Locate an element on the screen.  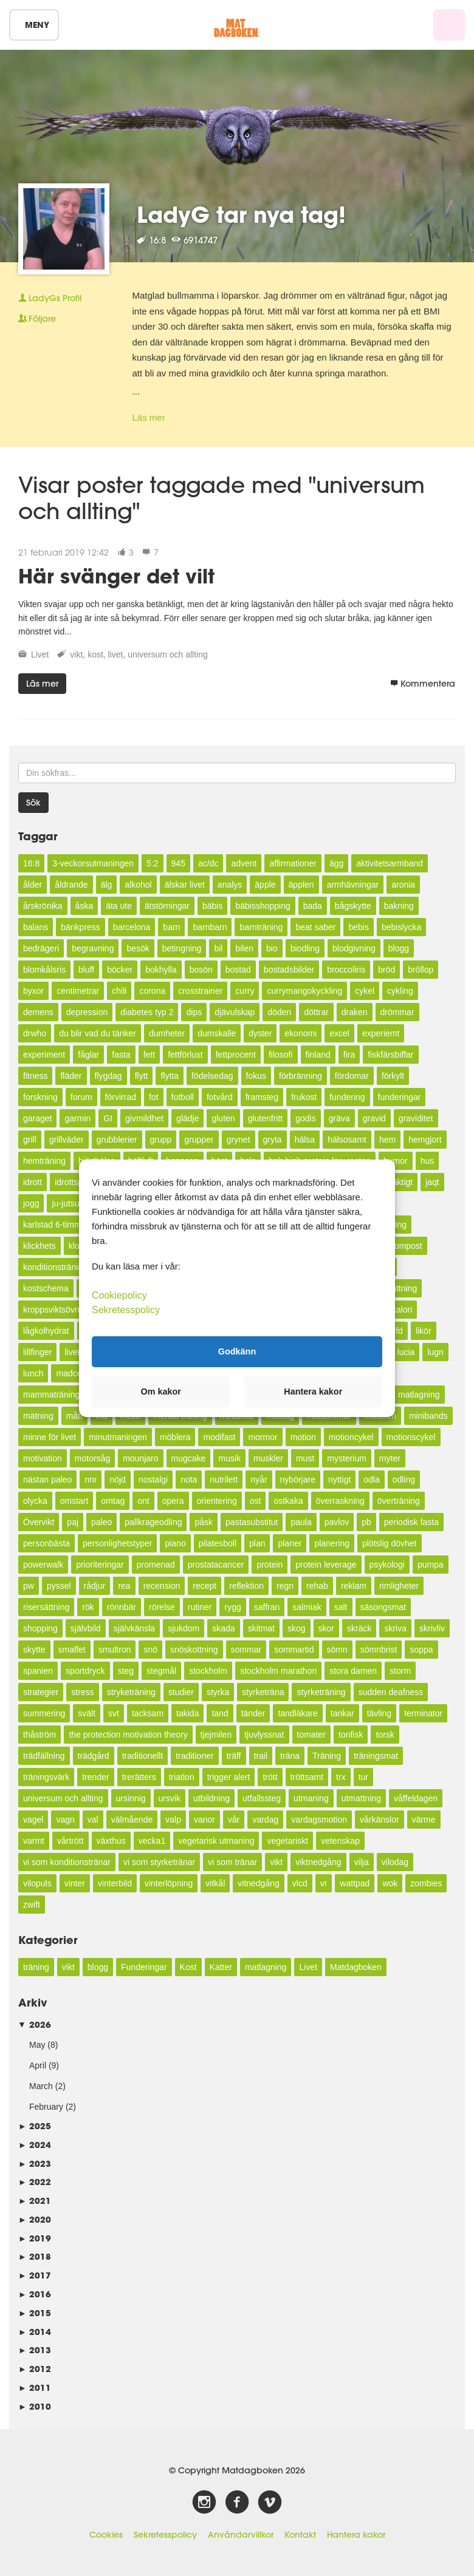
årskrönika is located at coordinates (43, 906).